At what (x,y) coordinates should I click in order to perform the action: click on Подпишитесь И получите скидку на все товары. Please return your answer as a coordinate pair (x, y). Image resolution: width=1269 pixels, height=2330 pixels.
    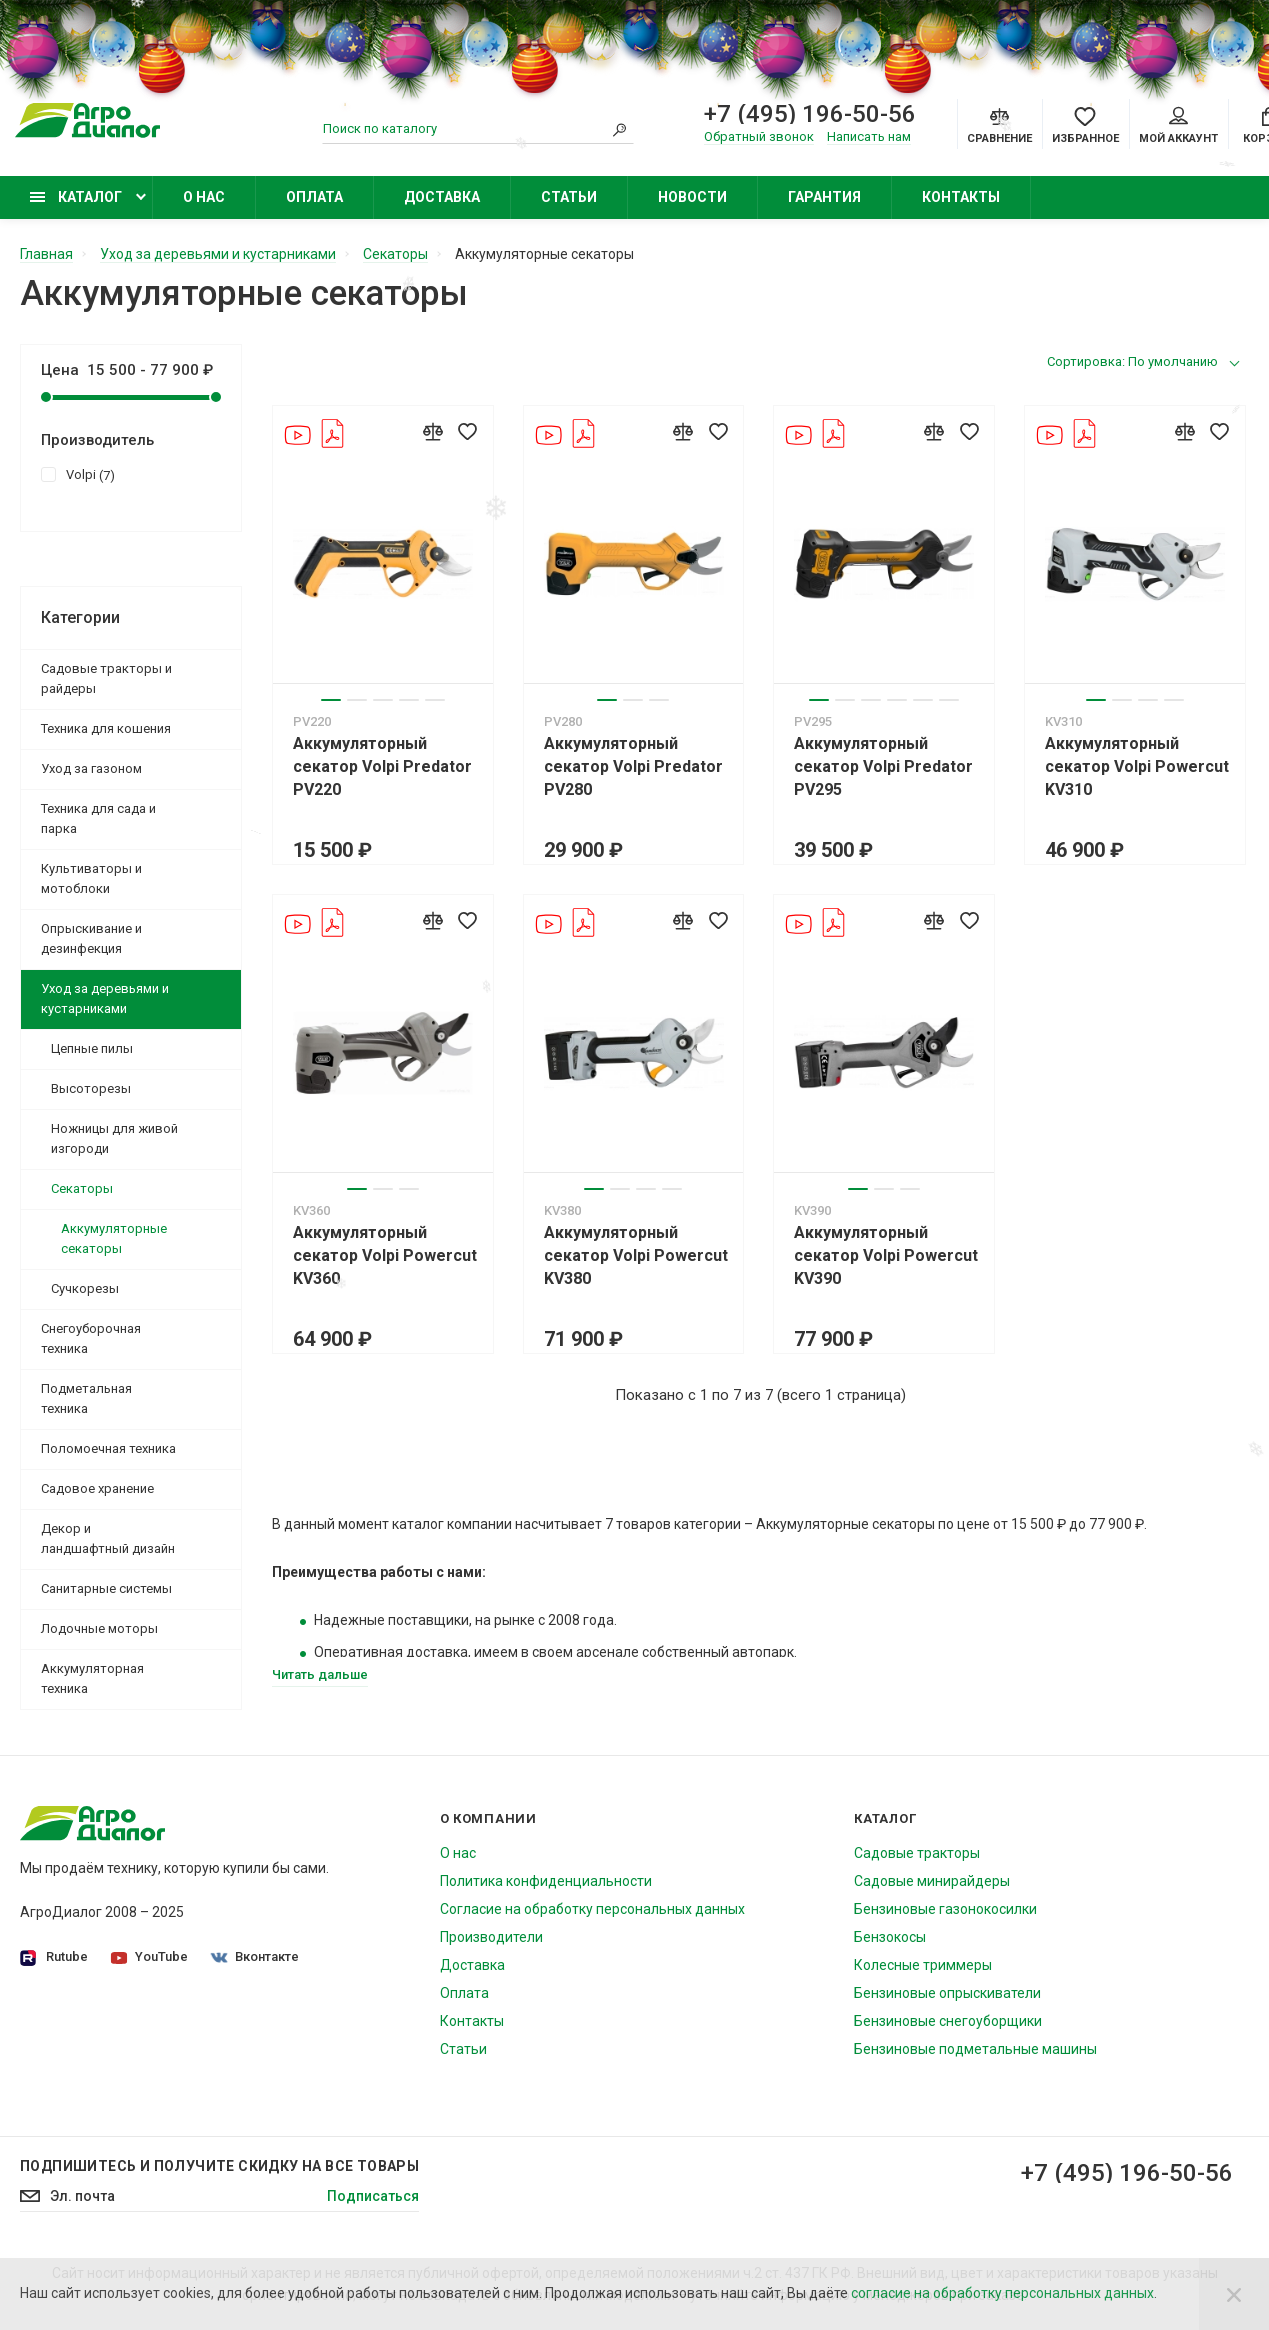
    Looking at the image, I should click on (219, 2166).